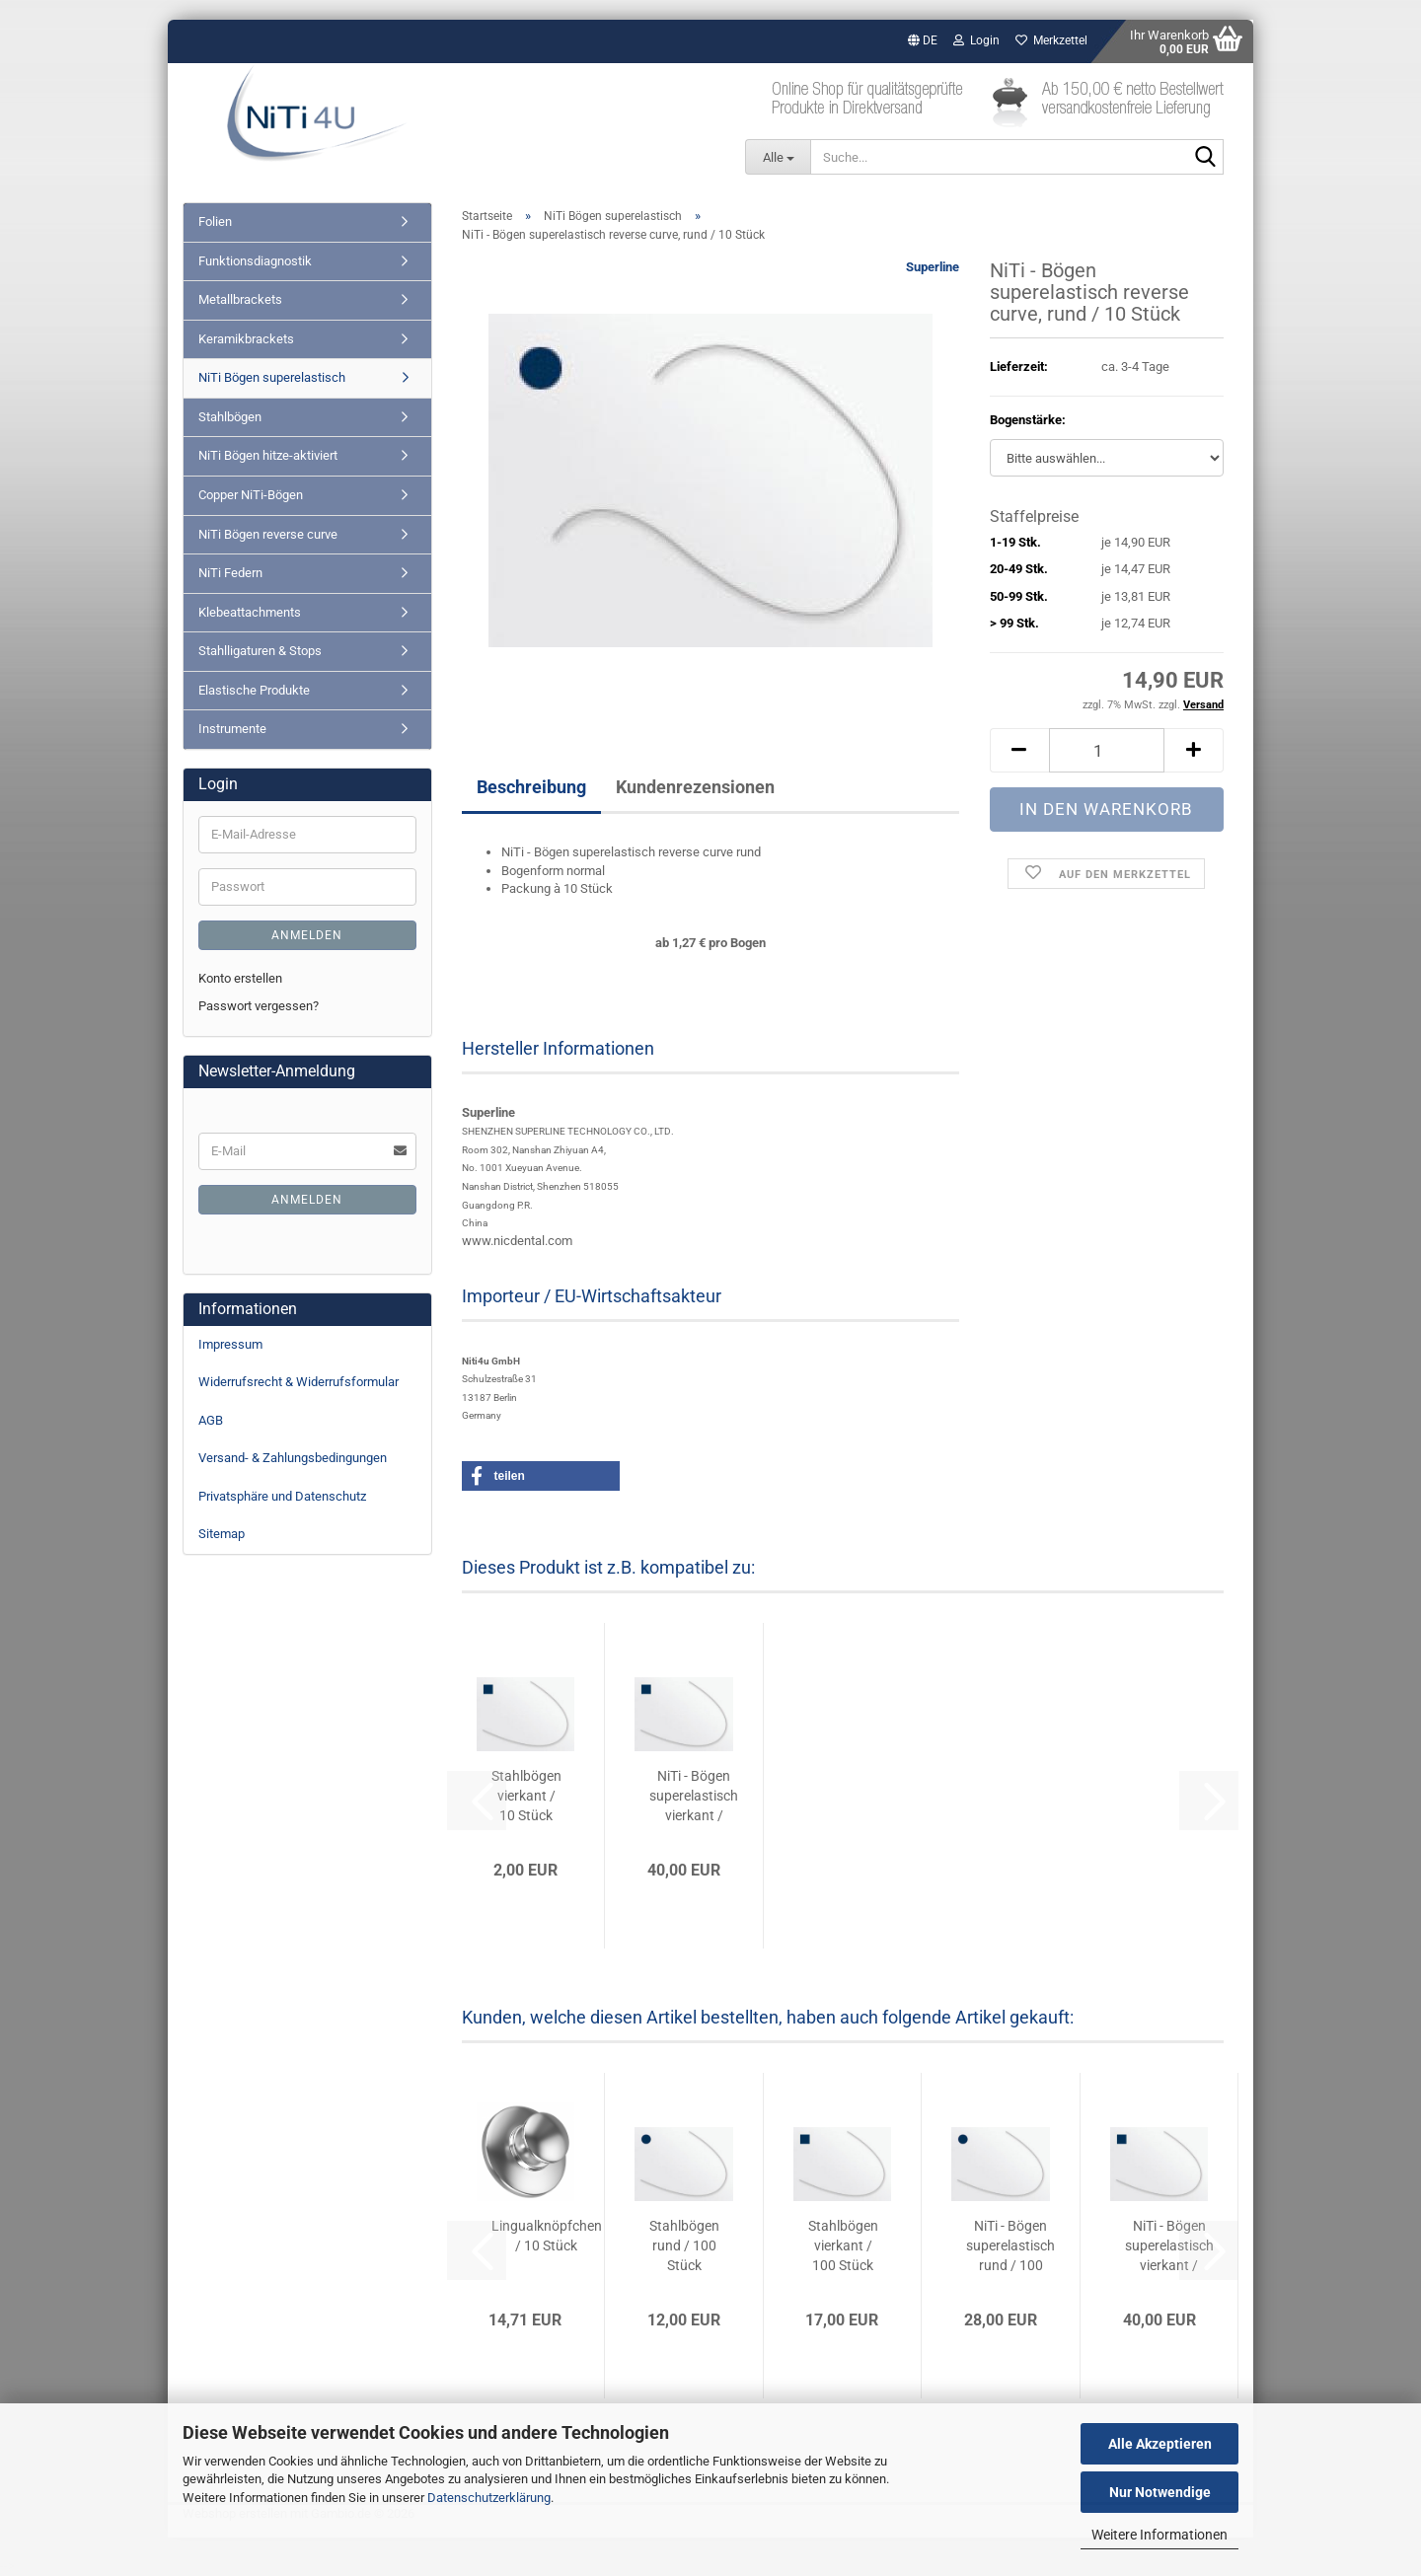 This screenshot has height=2576, width=1421. I want to click on NiTi - Bögen superelastisch rund / 100 Stück..., so click(1010, 2246).